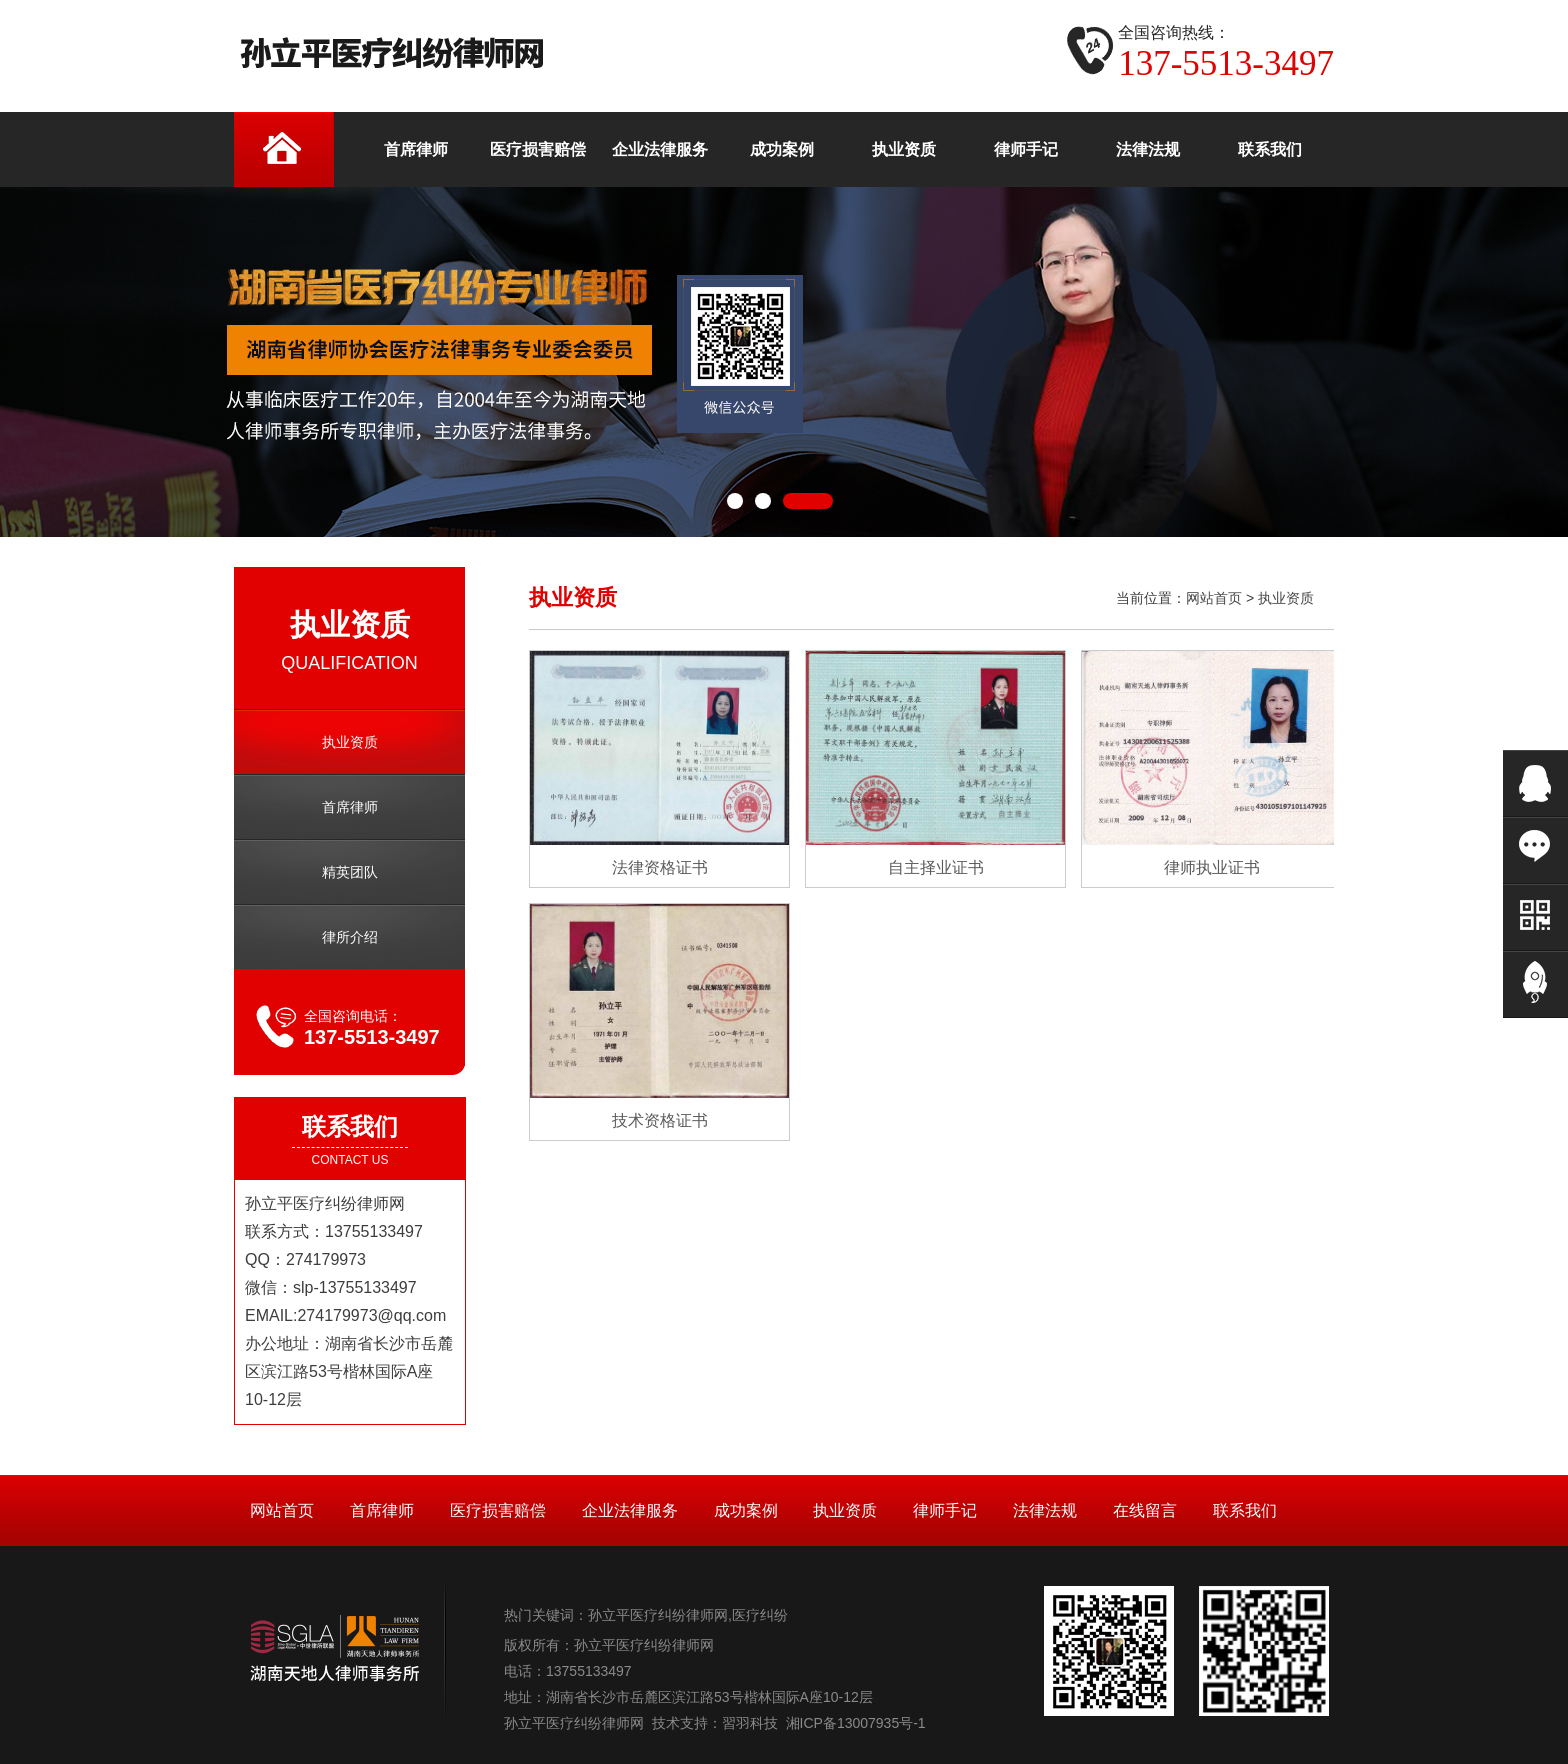 The width and height of the screenshot is (1568, 1764). What do you see at coordinates (1212, 867) in the screenshot?
I see `律师执业证书` at bounding box center [1212, 867].